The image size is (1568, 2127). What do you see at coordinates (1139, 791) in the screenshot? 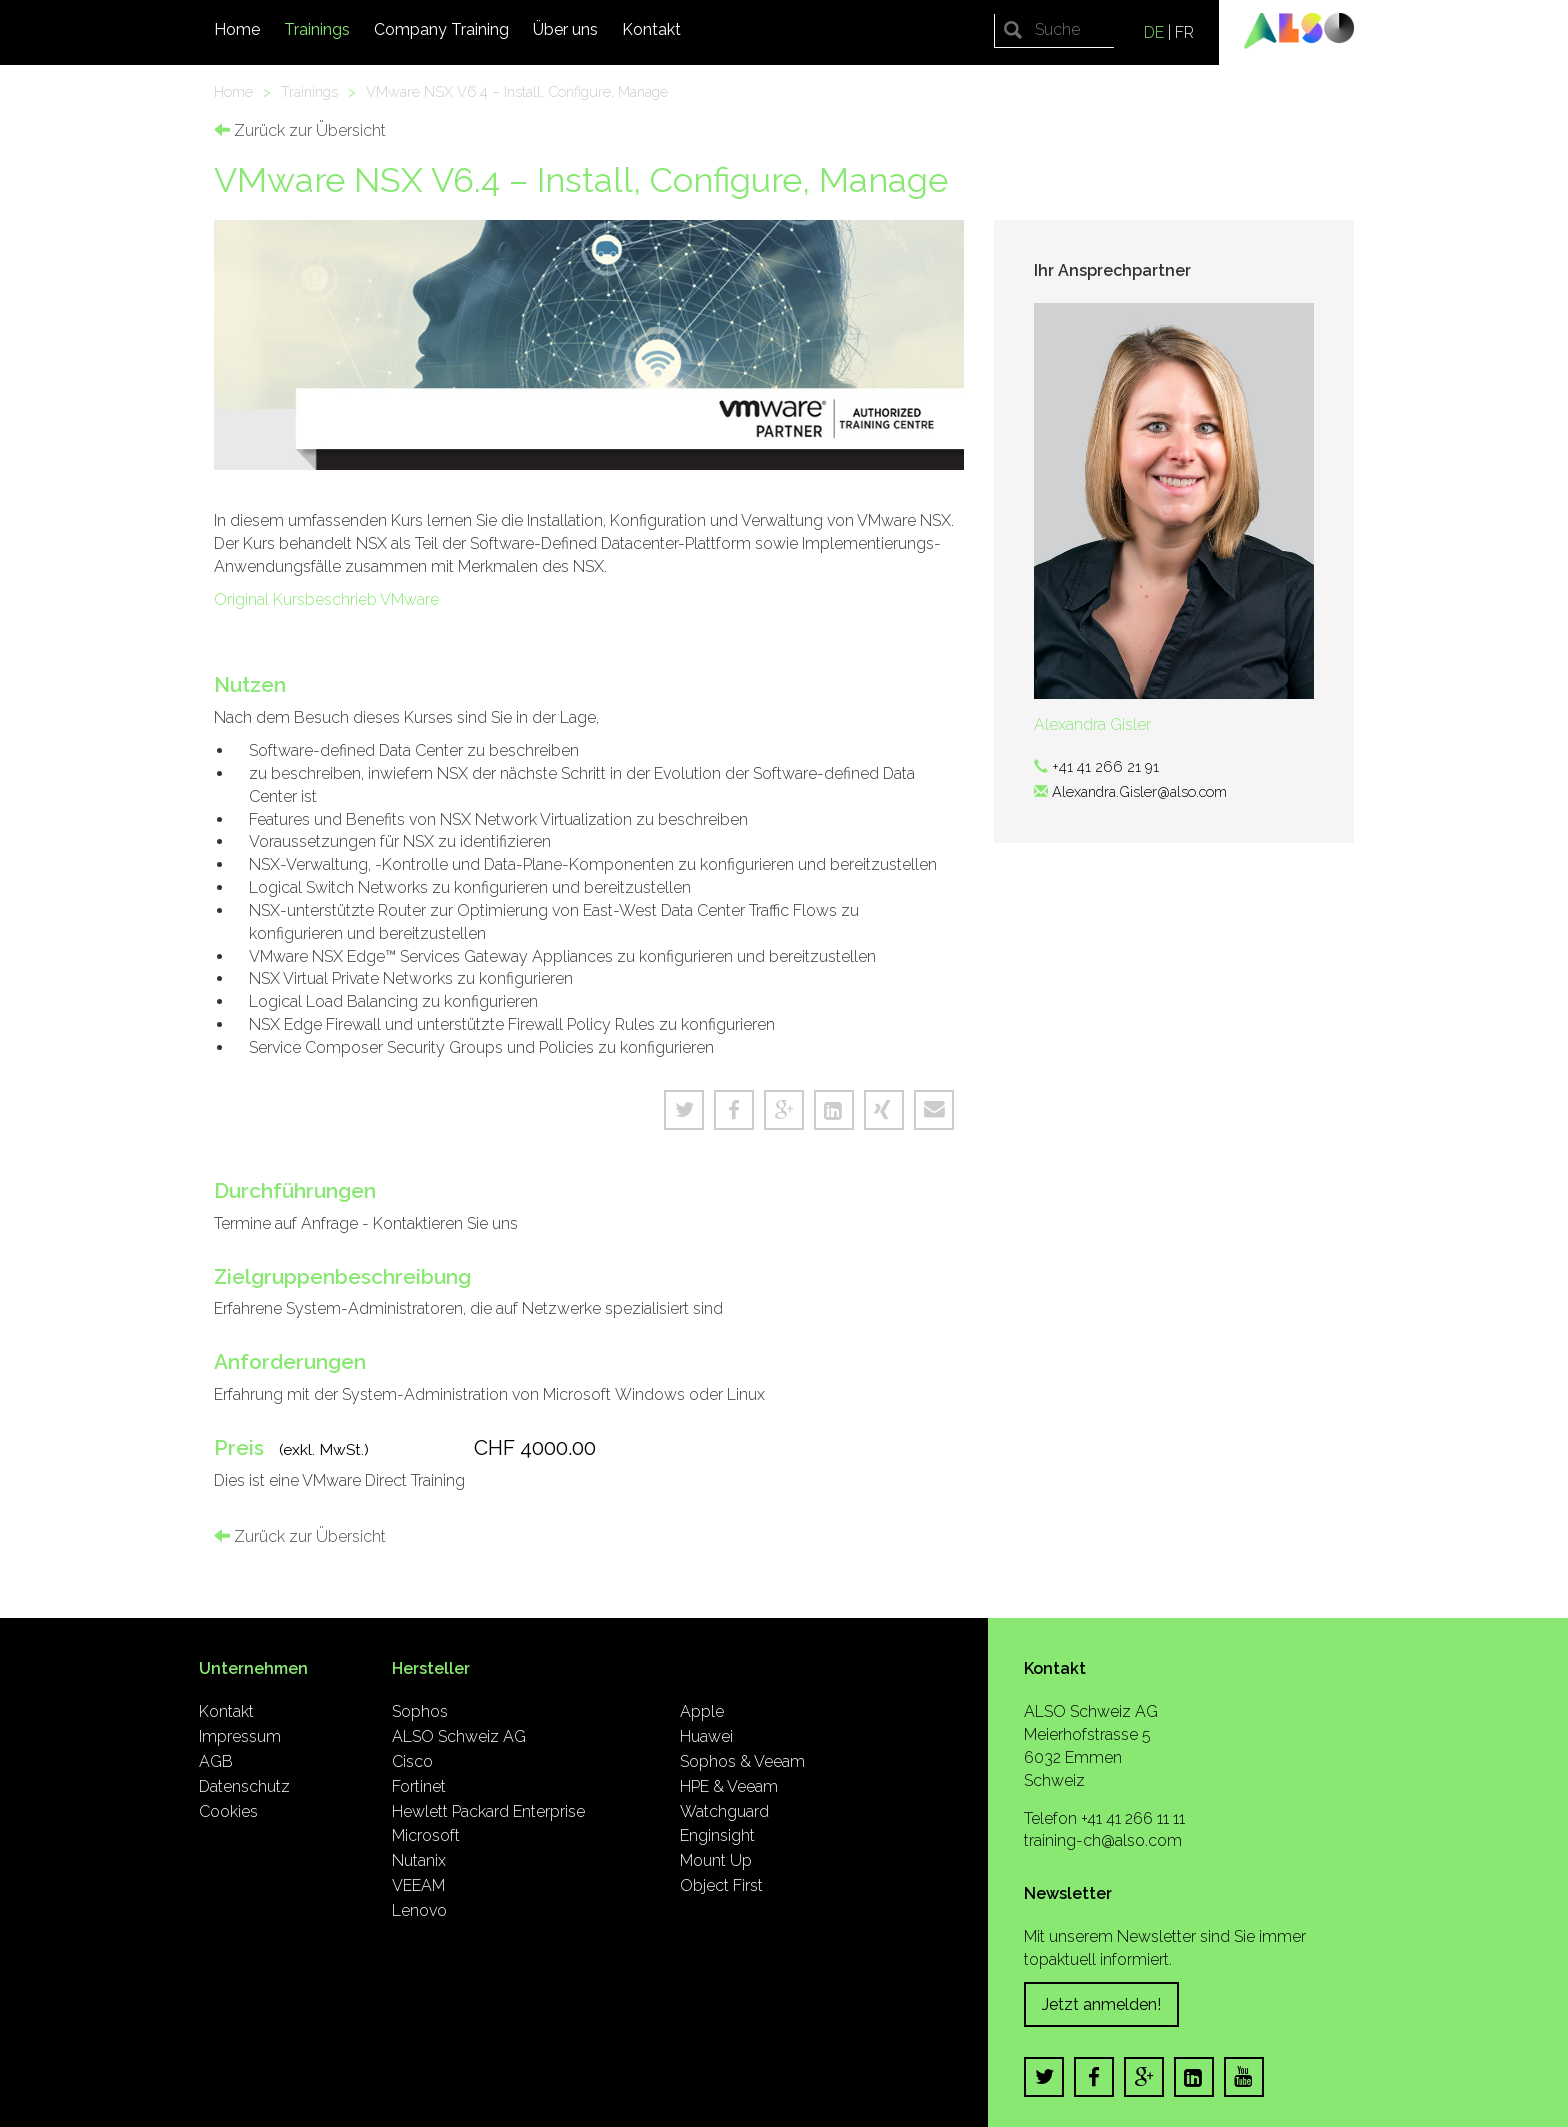
I see `Alexandra.Gisler@also.com` at bounding box center [1139, 791].